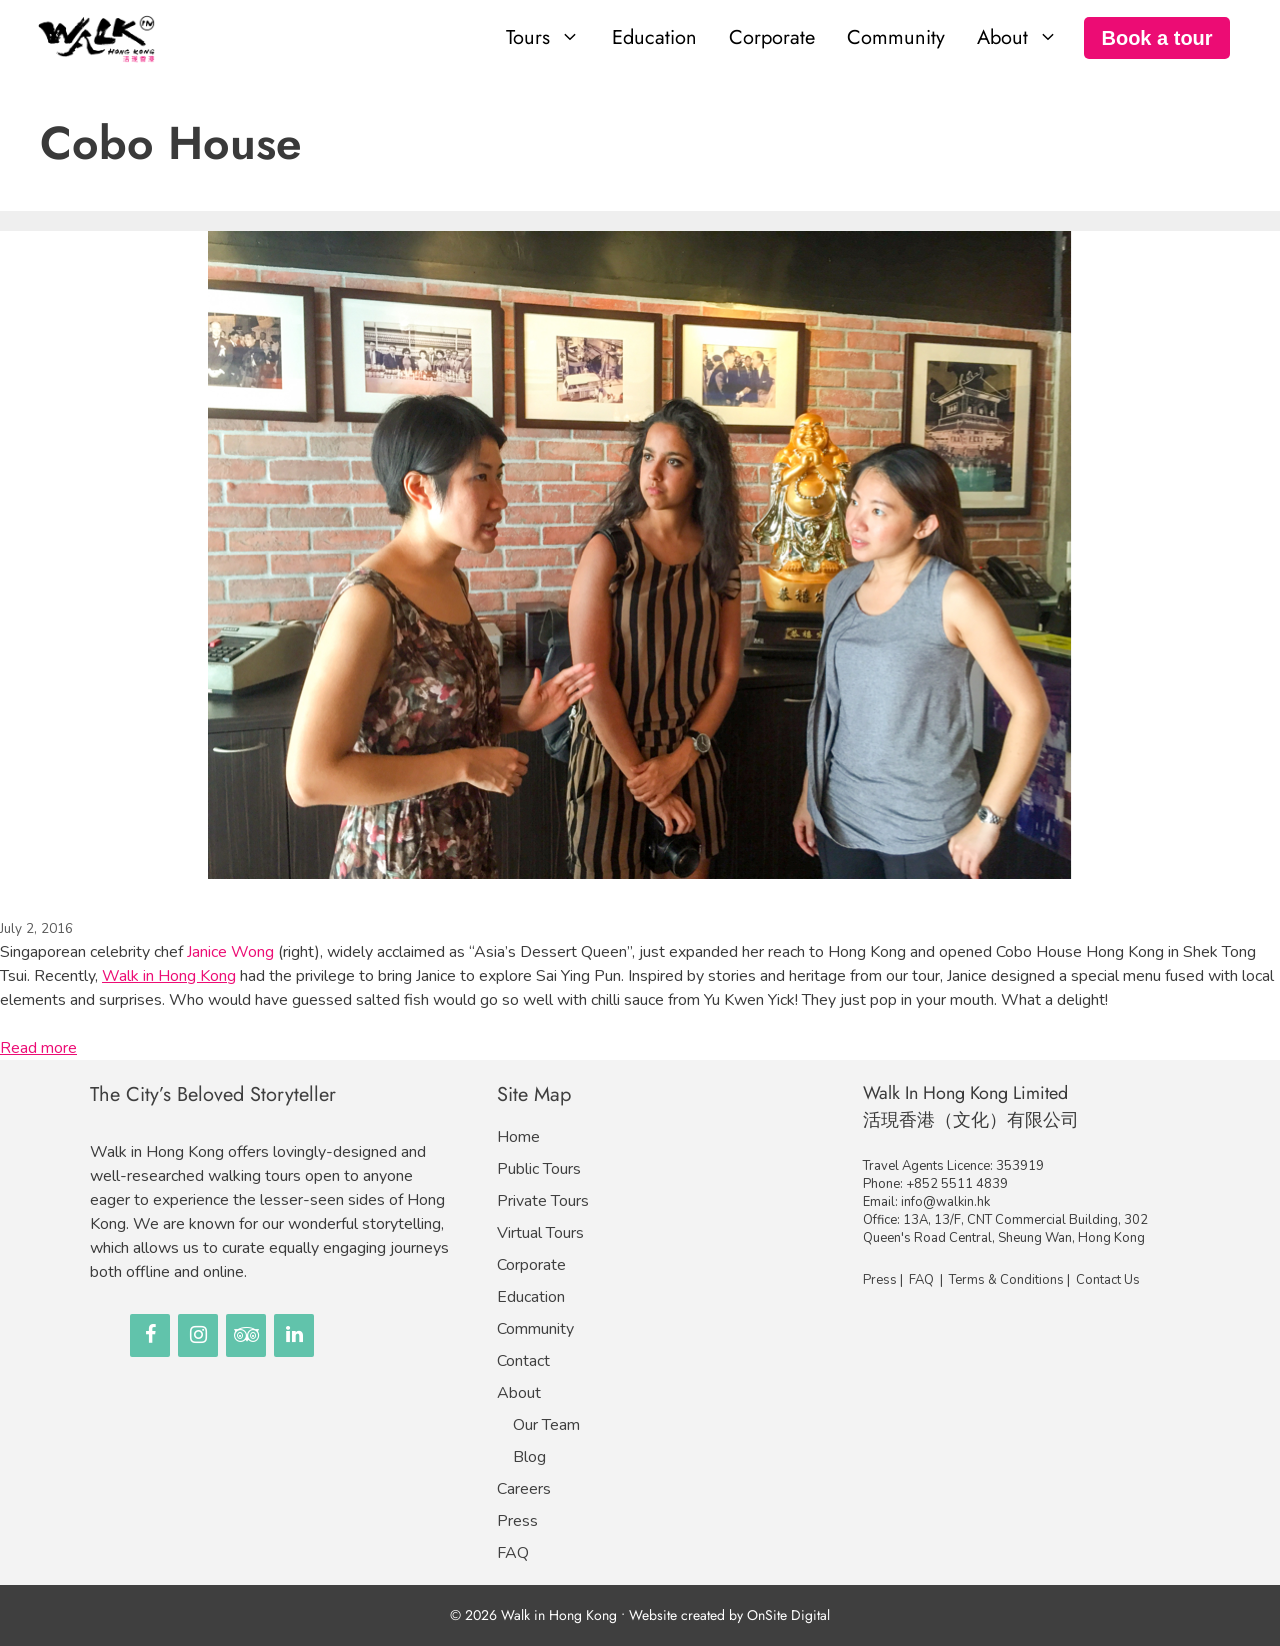 This screenshot has height=1646, width=1280. I want to click on Education, so click(654, 37).